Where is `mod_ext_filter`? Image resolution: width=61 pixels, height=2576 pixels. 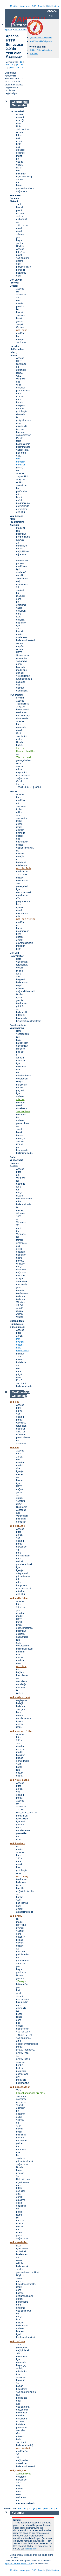
mod_ext_filter is located at coordinates (25, 919).